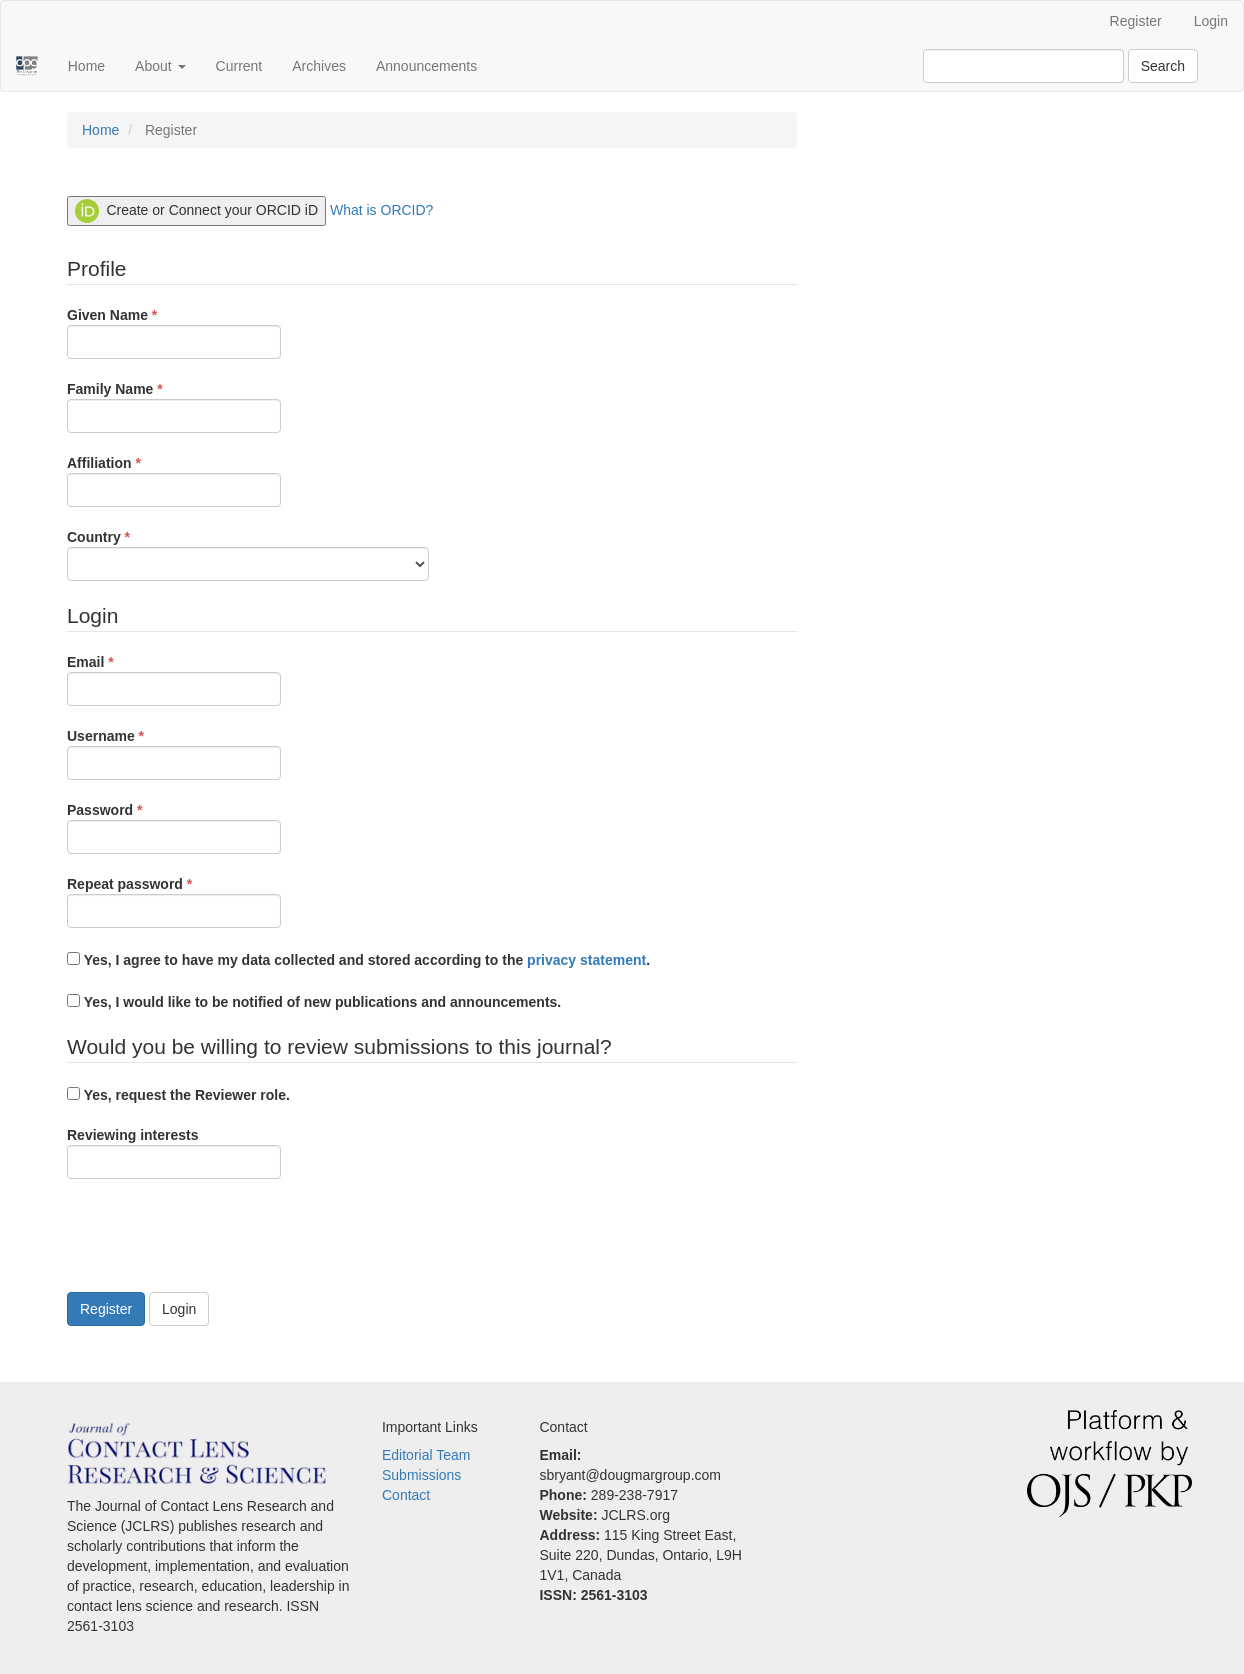  I want to click on Yes, I would like to be notified of new publications and announcements., so click(314, 1002).